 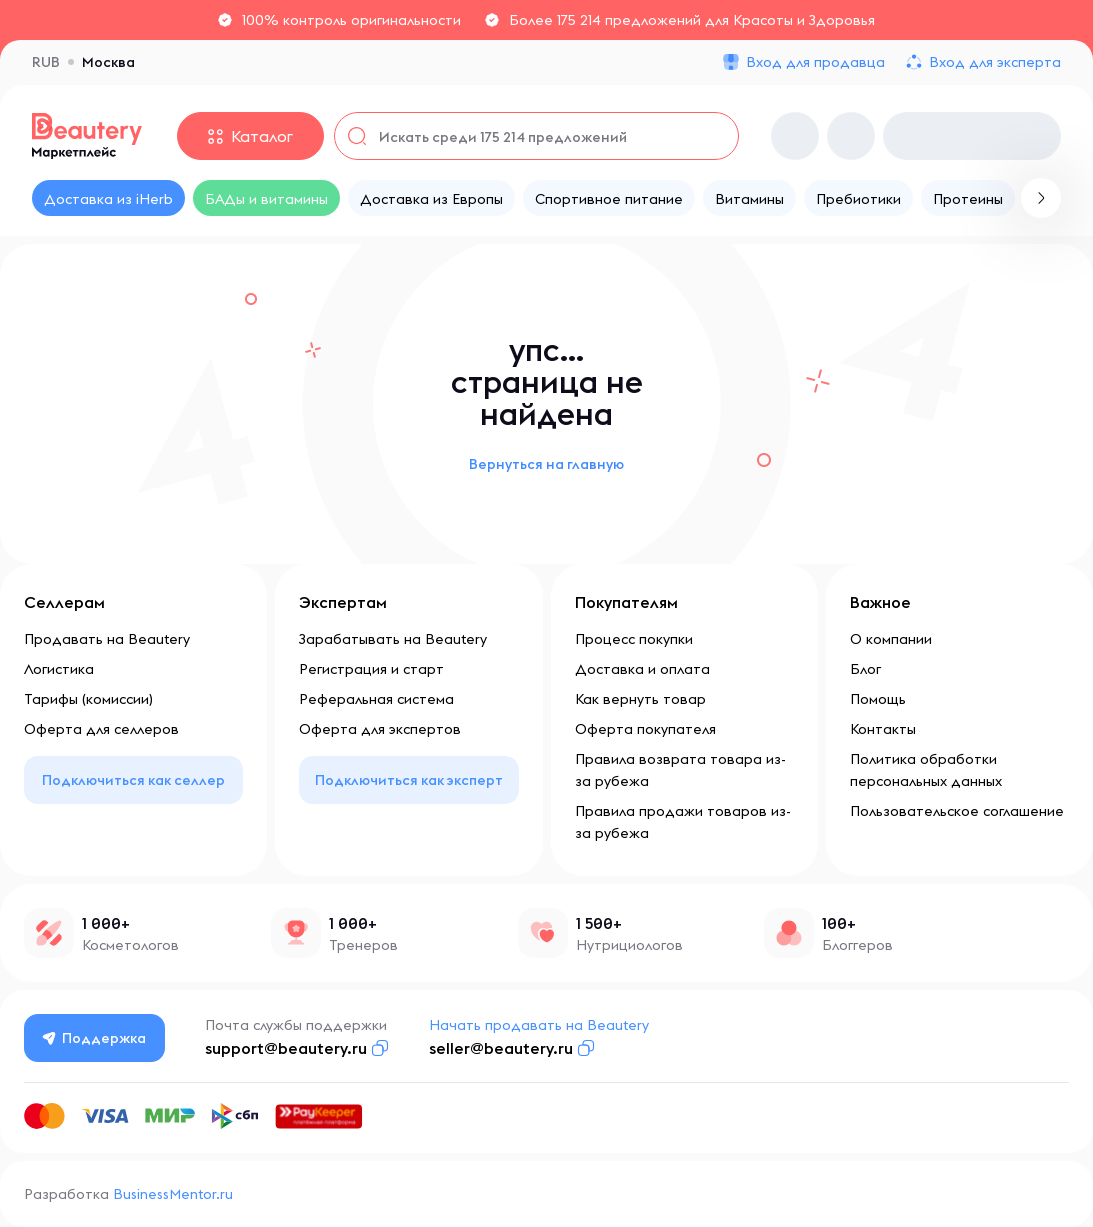 What do you see at coordinates (376, 699) in the screenshot?
I see `Реферальная система` at bounding box center [376, 699].